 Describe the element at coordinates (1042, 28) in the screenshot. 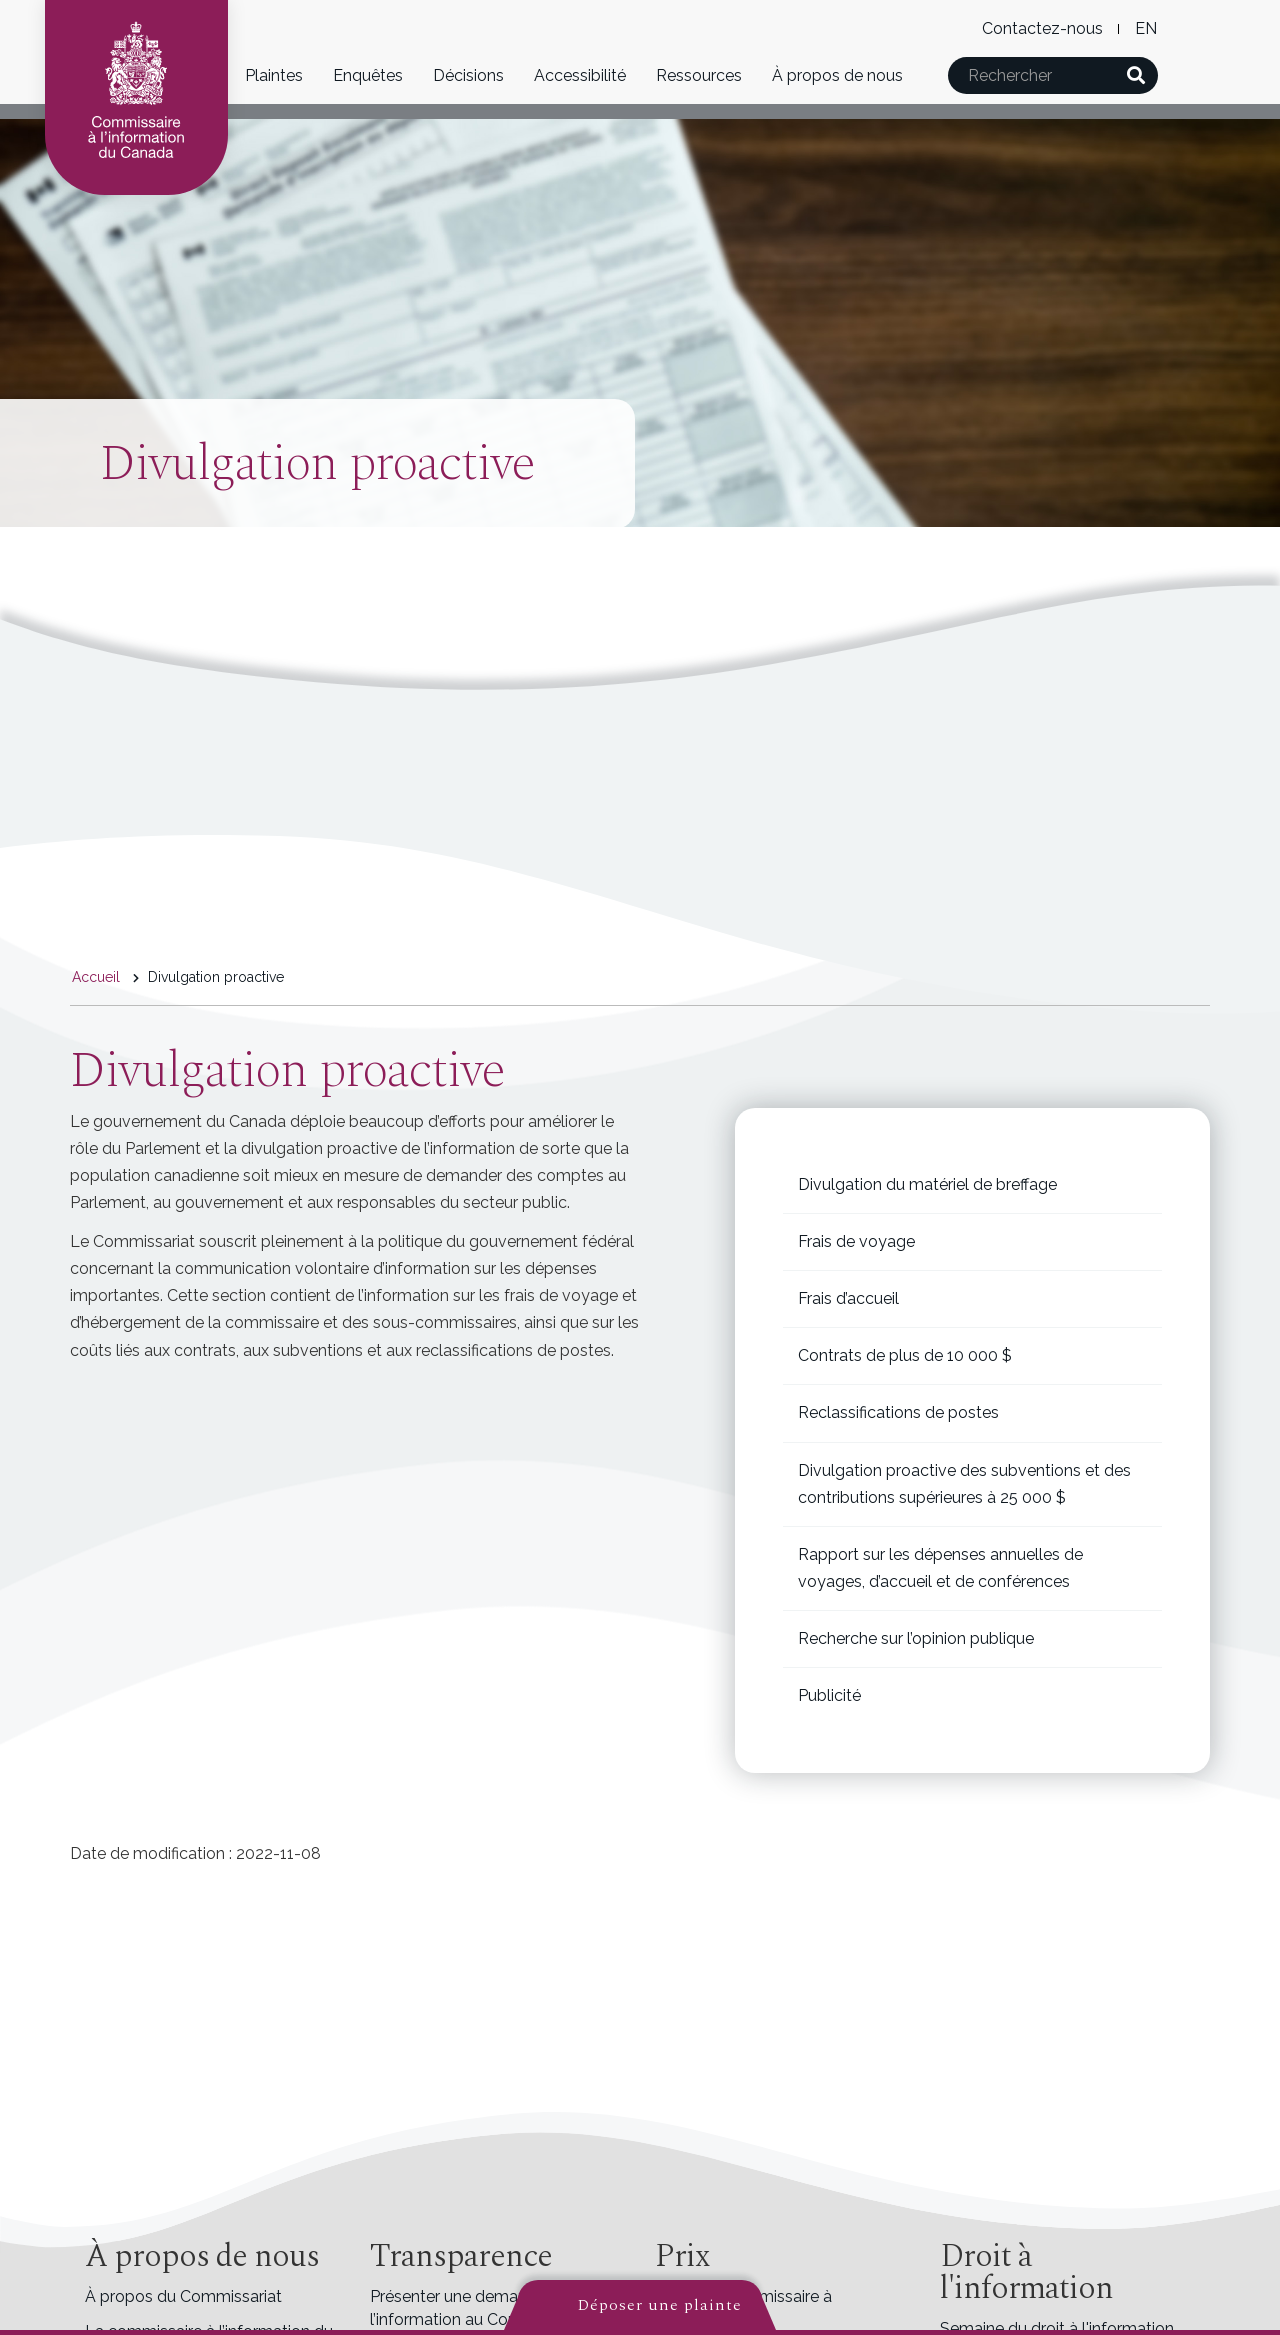

I see `Contactez-nous [menuitem]` at that location.